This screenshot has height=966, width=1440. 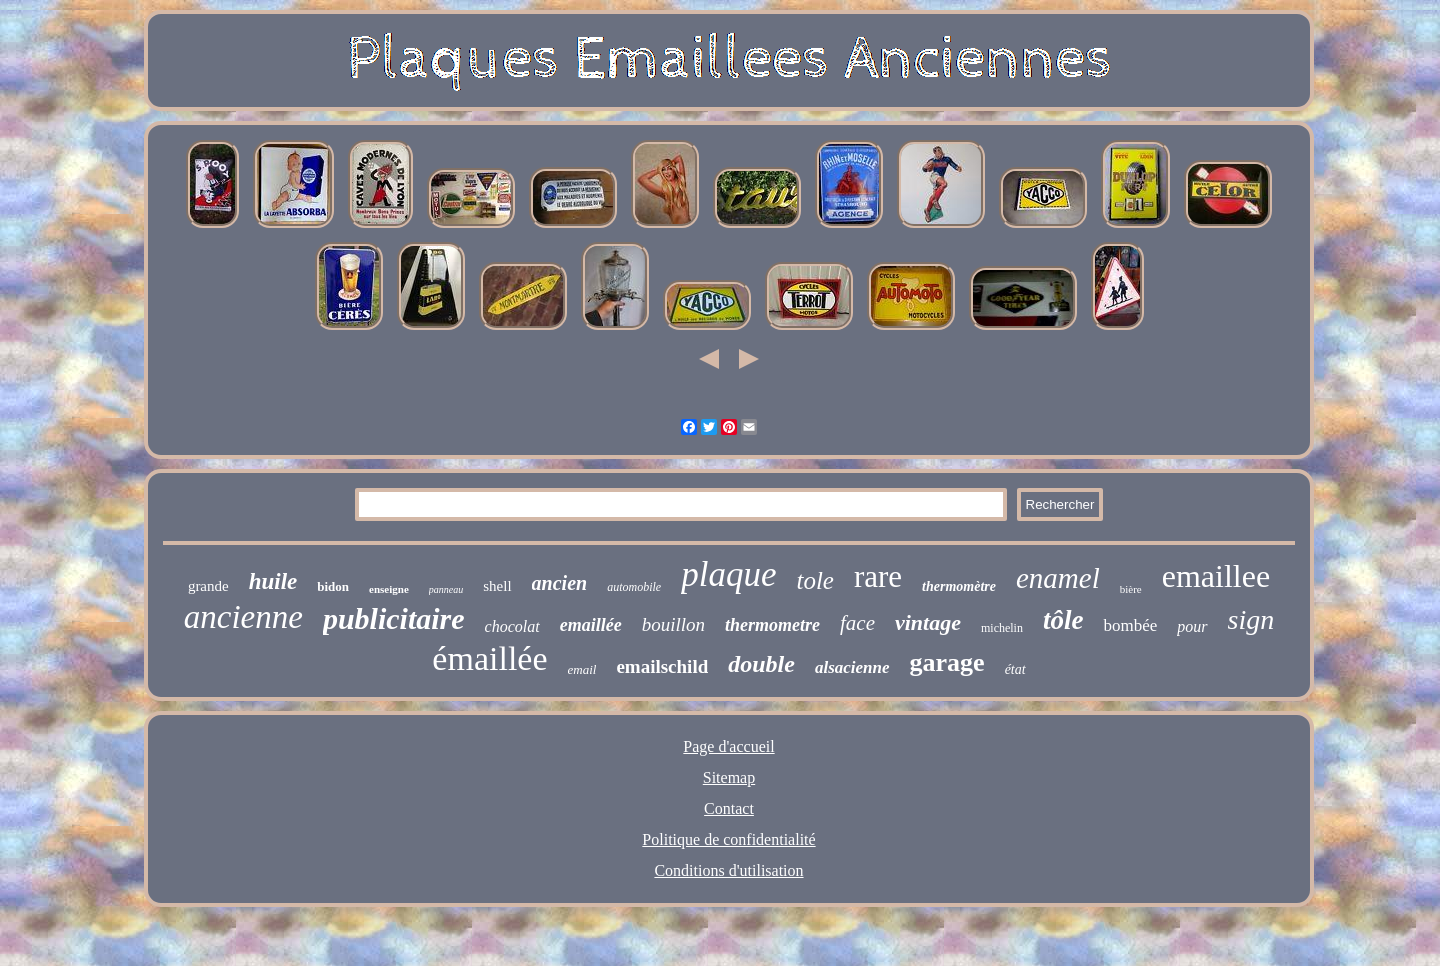 What do you see at coordinates (560, 583) in the screenshot?
I see `ancien` at bounding box center [560, 583].